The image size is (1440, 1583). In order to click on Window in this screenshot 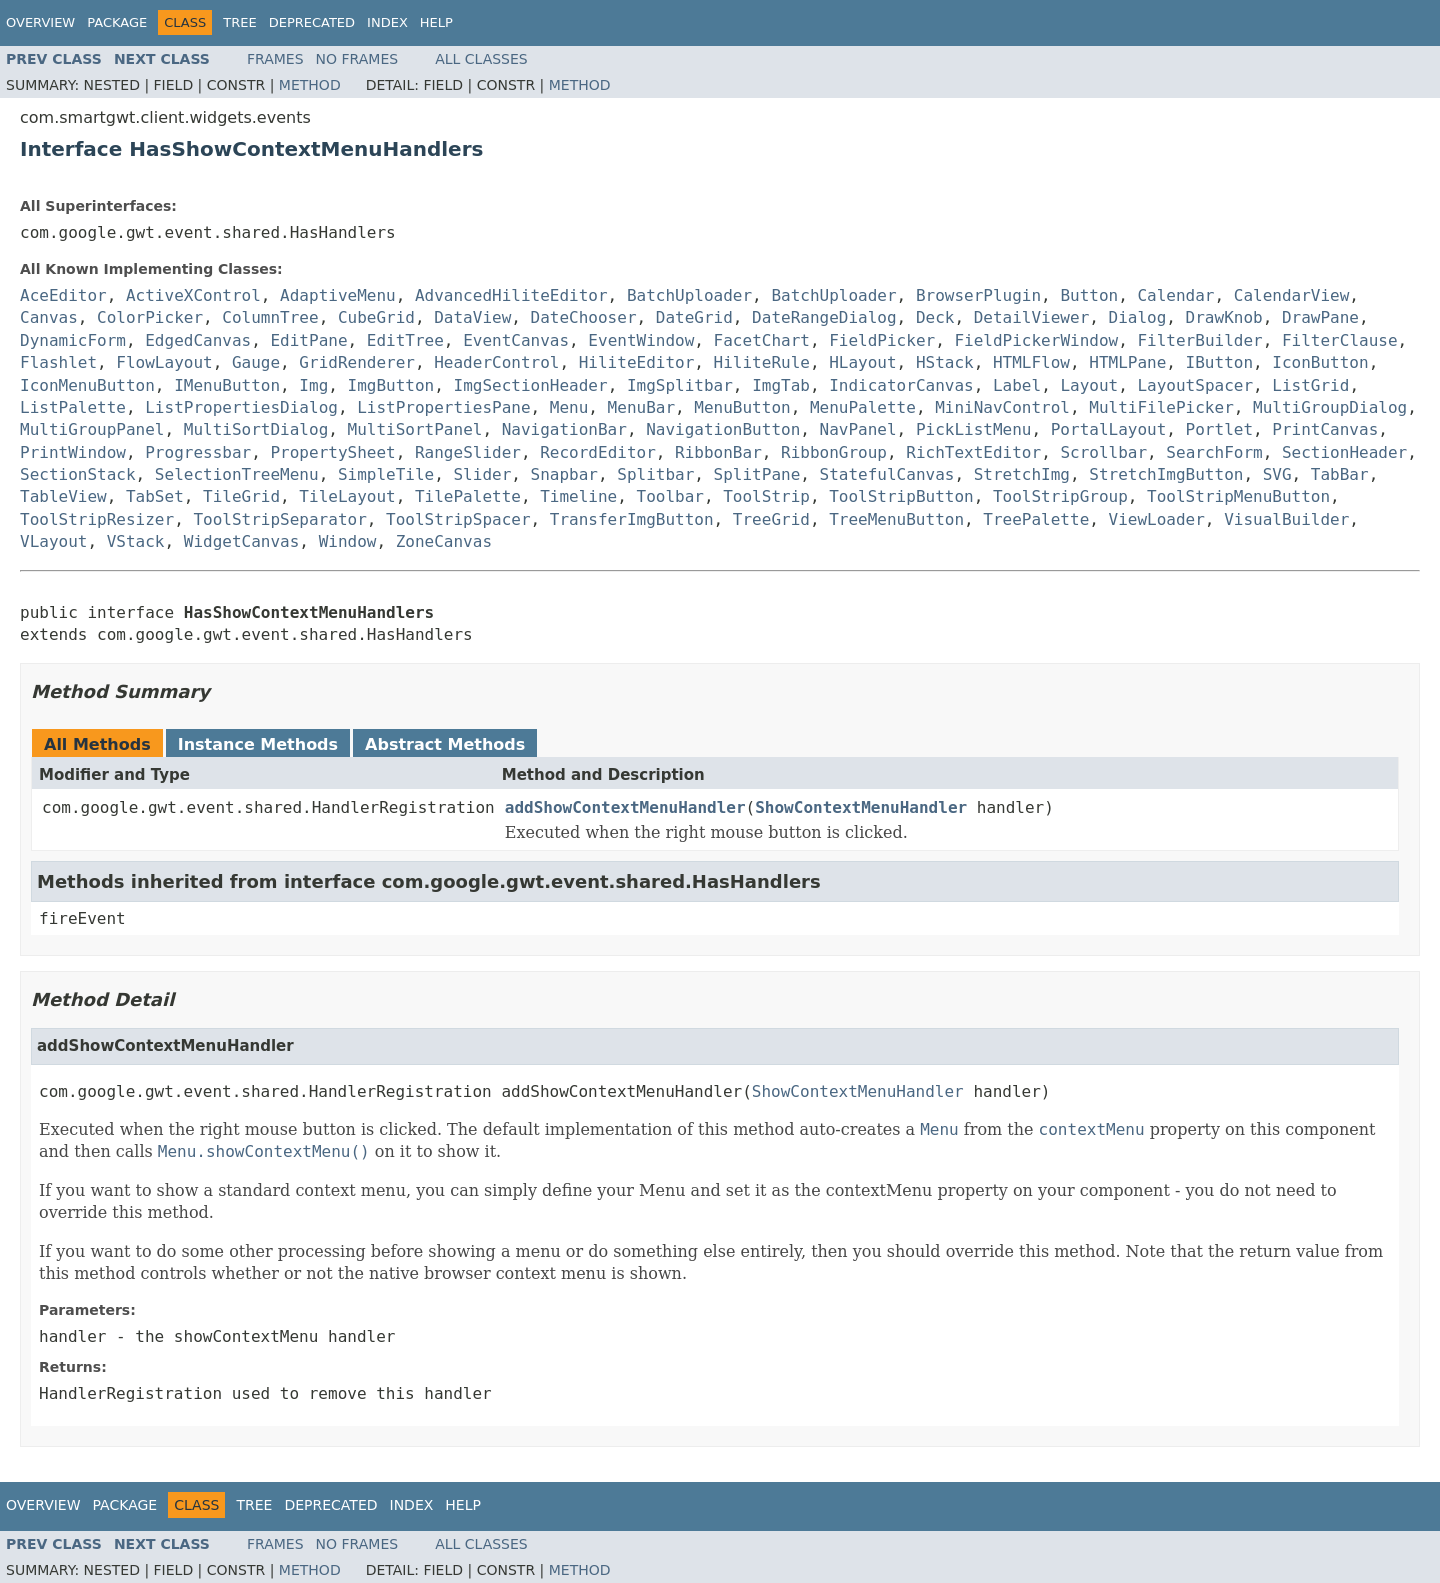, I will do `click(348, 541)`.